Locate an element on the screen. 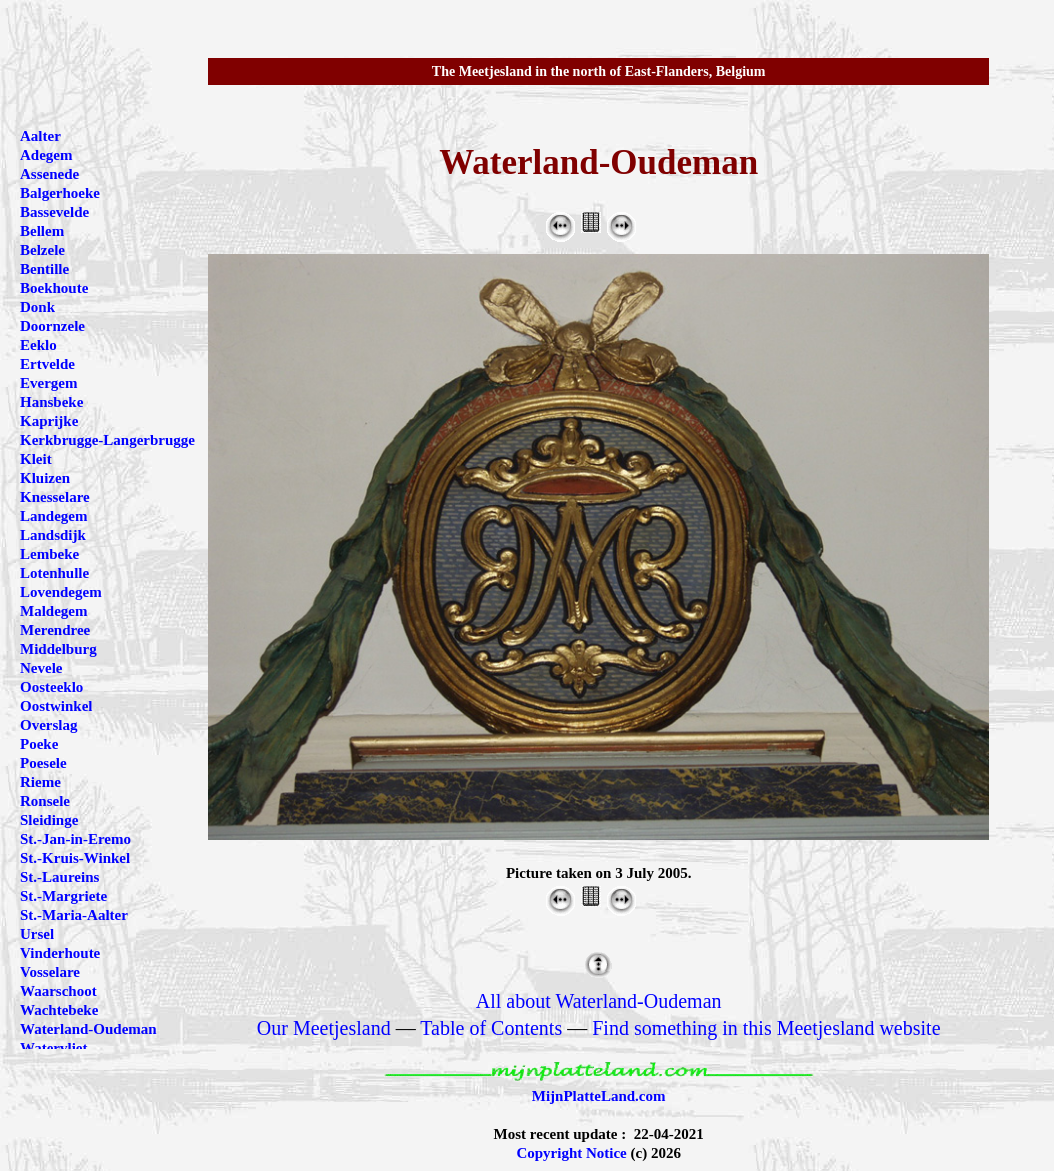 This screenshot has width=1054, height=1171. Adegem is located at coordinates (46, 155).